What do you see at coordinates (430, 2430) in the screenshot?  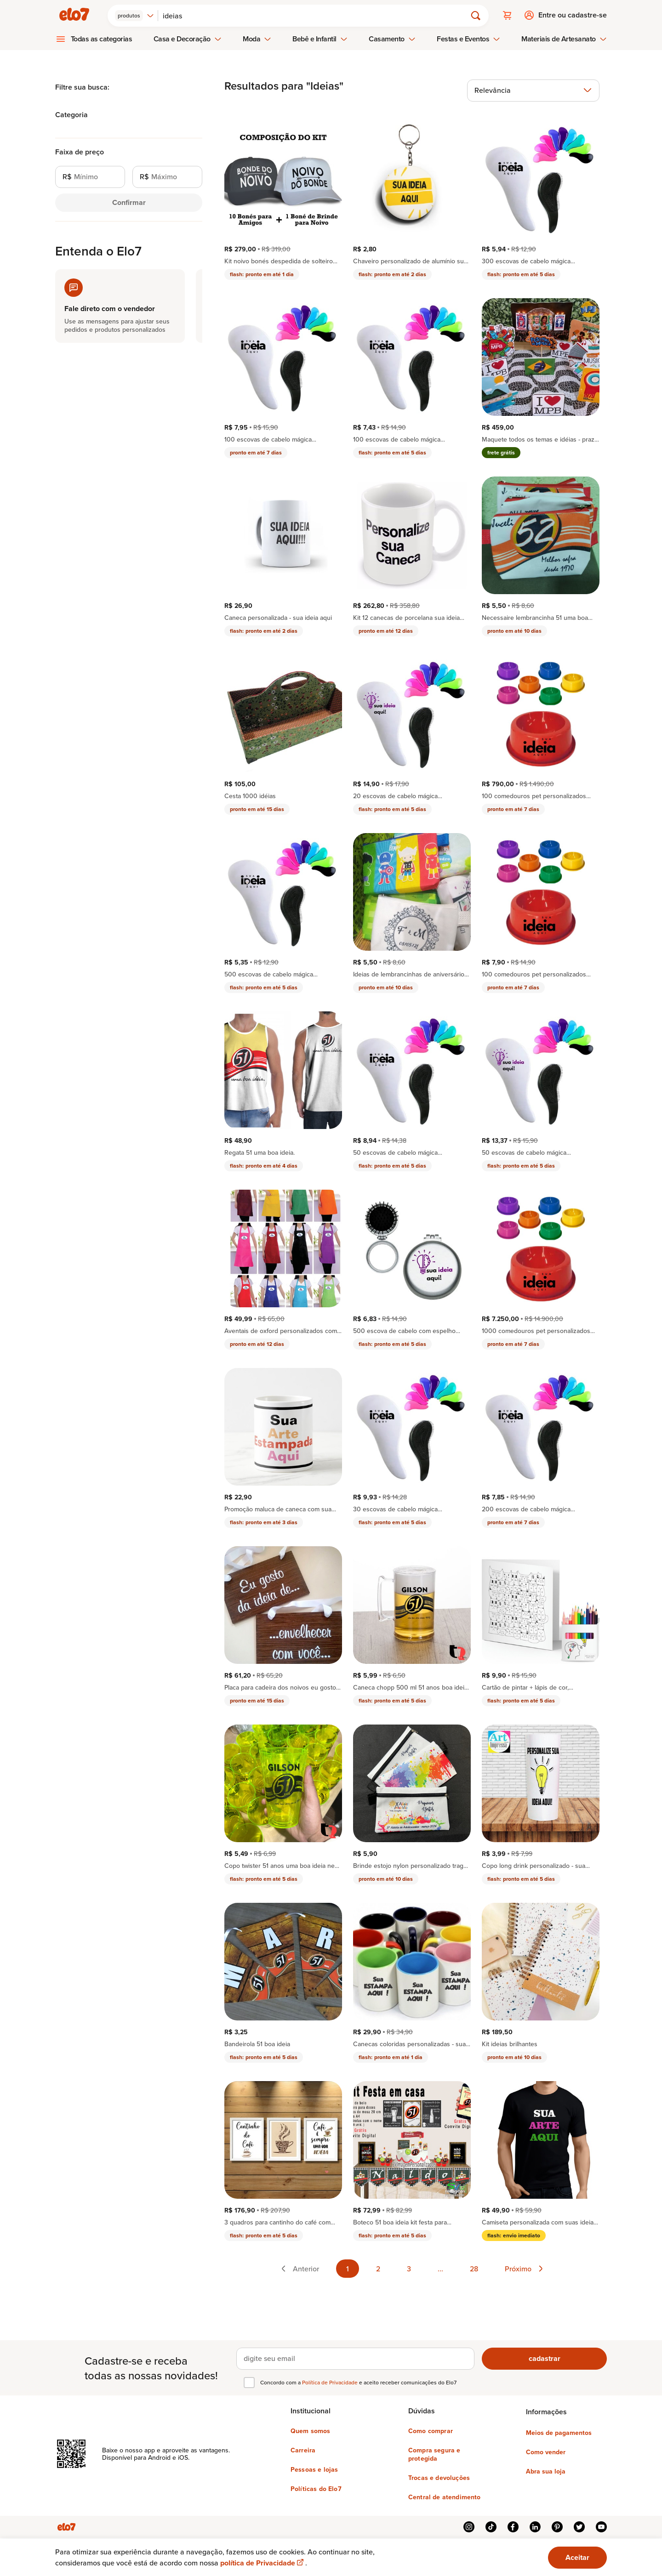 I see `Como comprar` at bounding box center [430, 2430].